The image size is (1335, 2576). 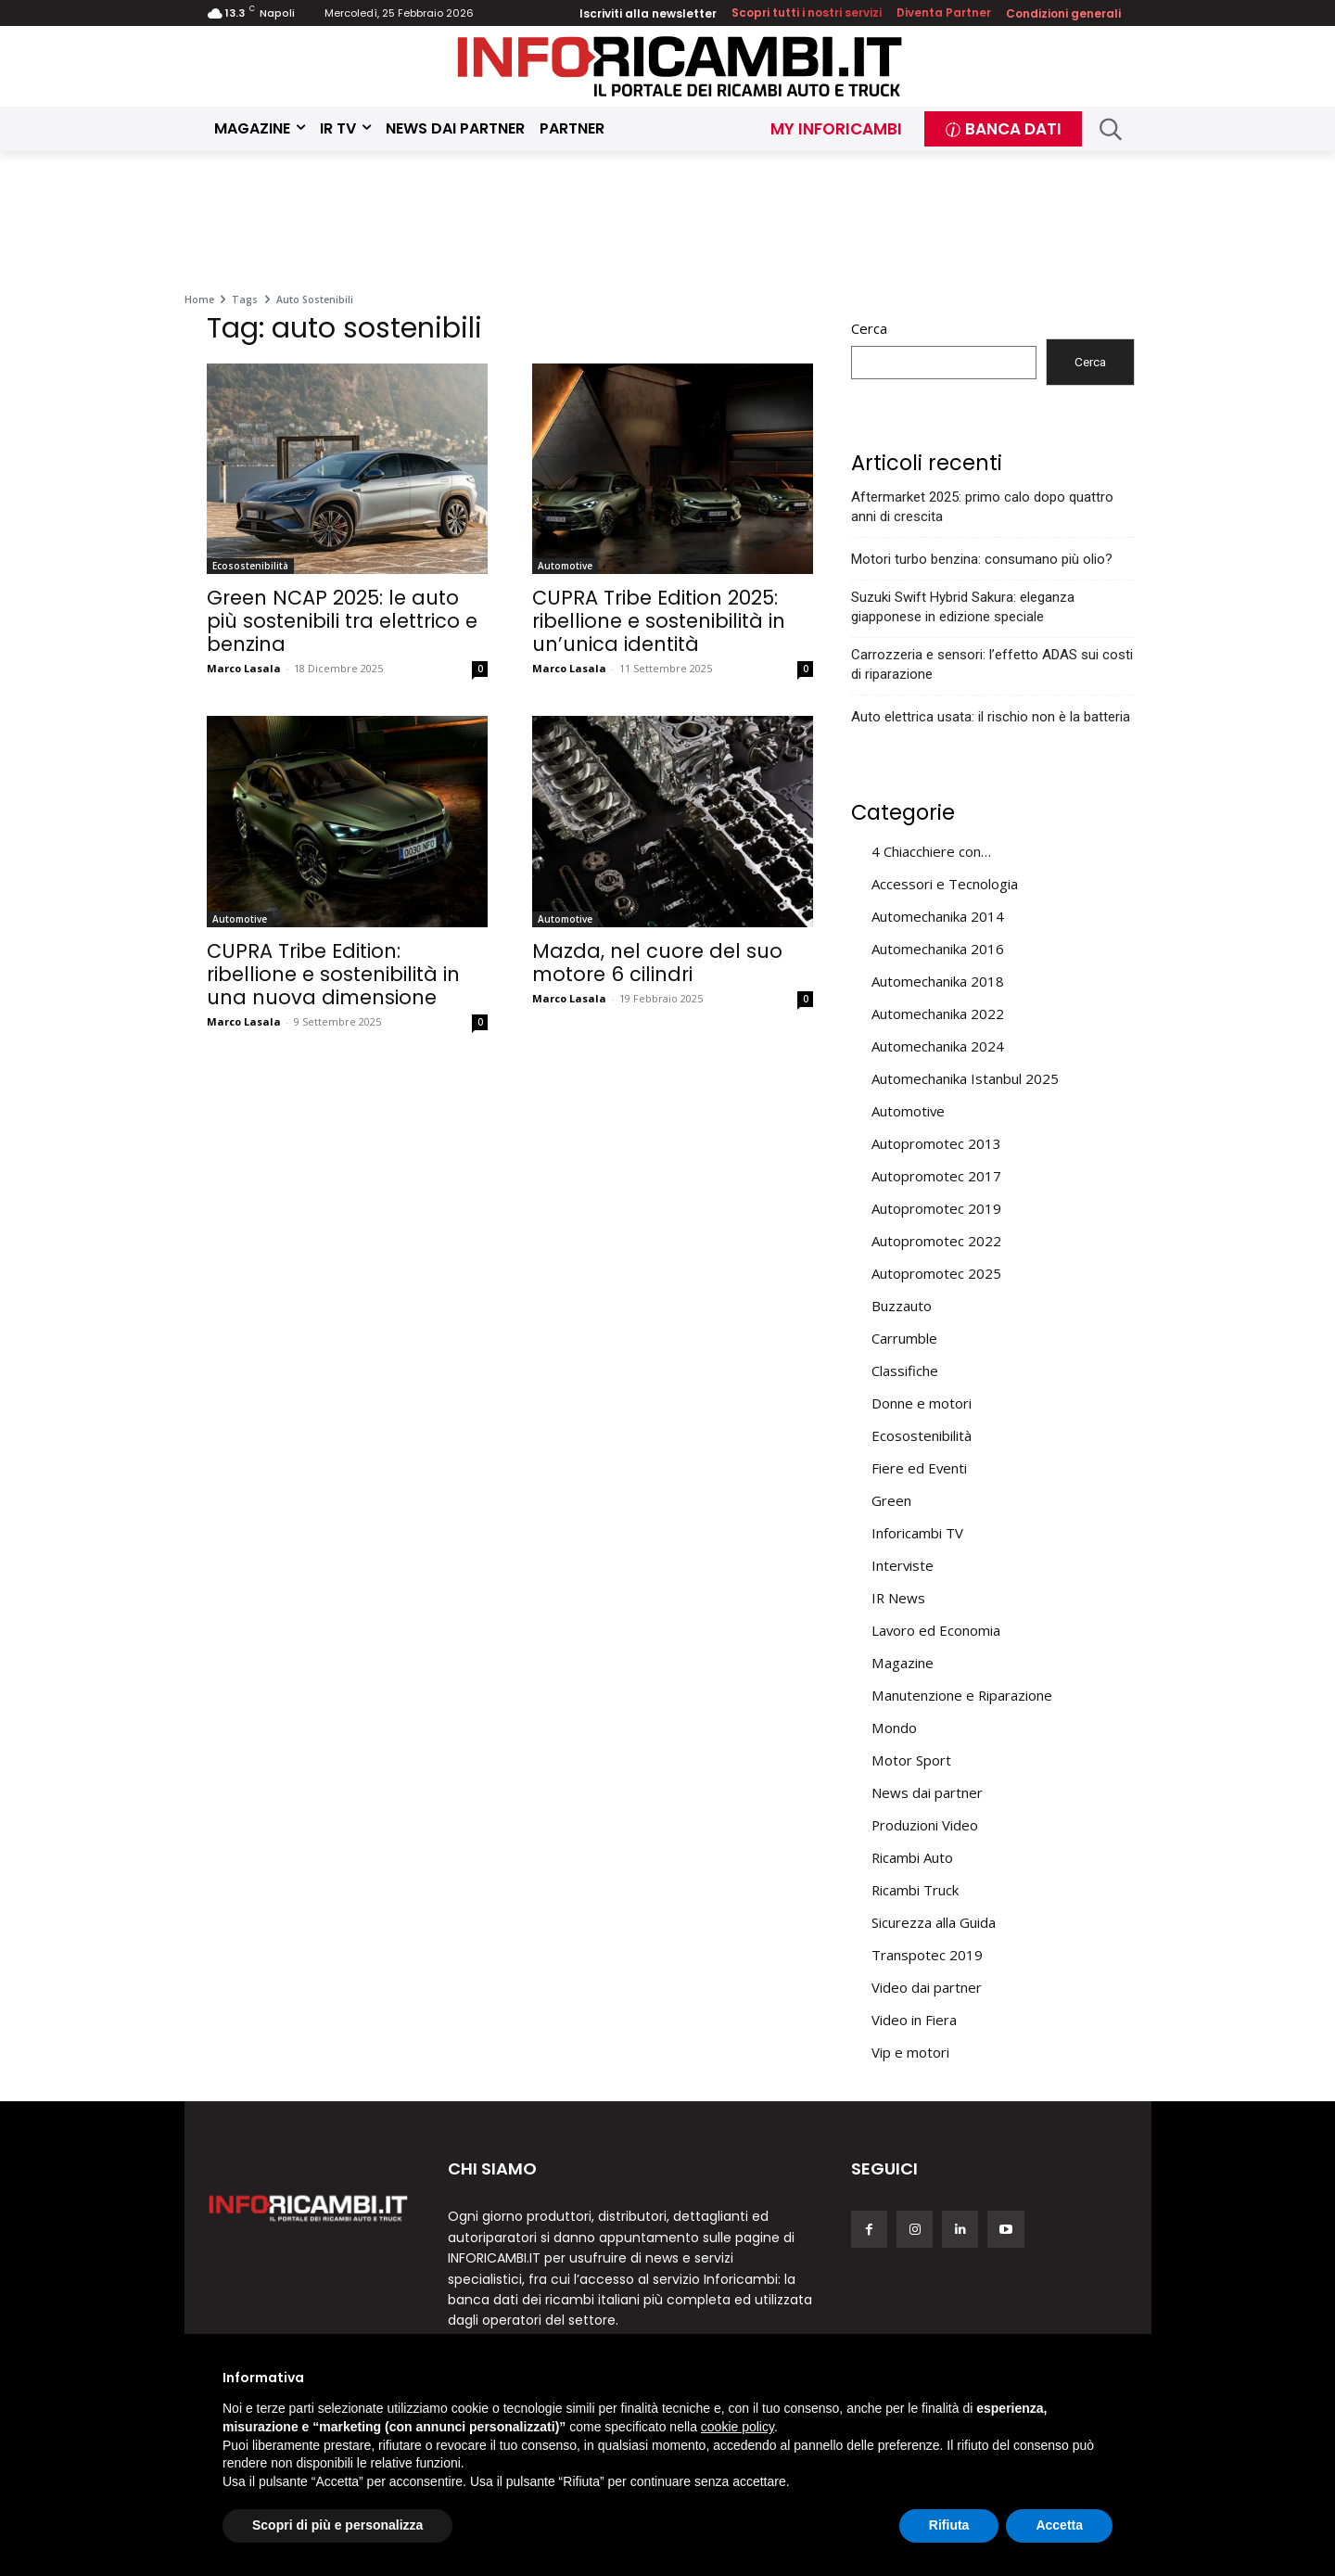 What do you see at coordinates (992, 664) in the screenshot?
I see `Carrozzeria e sensori: l’effetto ADAS sui costi di riparazione` at bounding box center [992, 664].